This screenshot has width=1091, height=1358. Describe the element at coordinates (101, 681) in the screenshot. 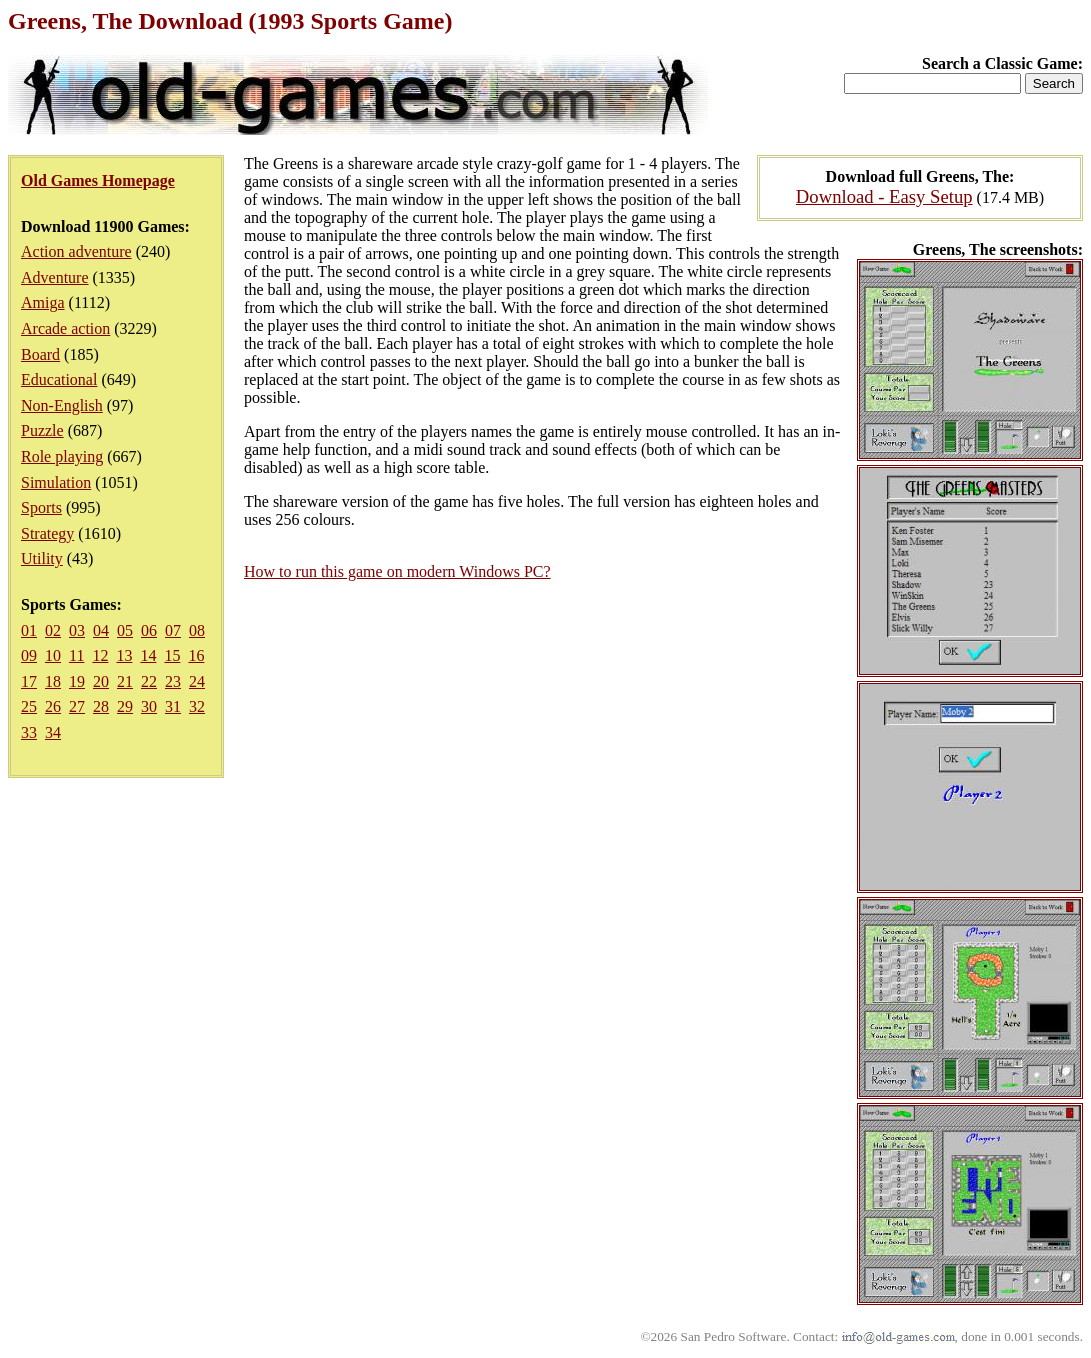

I see `20` at that location.